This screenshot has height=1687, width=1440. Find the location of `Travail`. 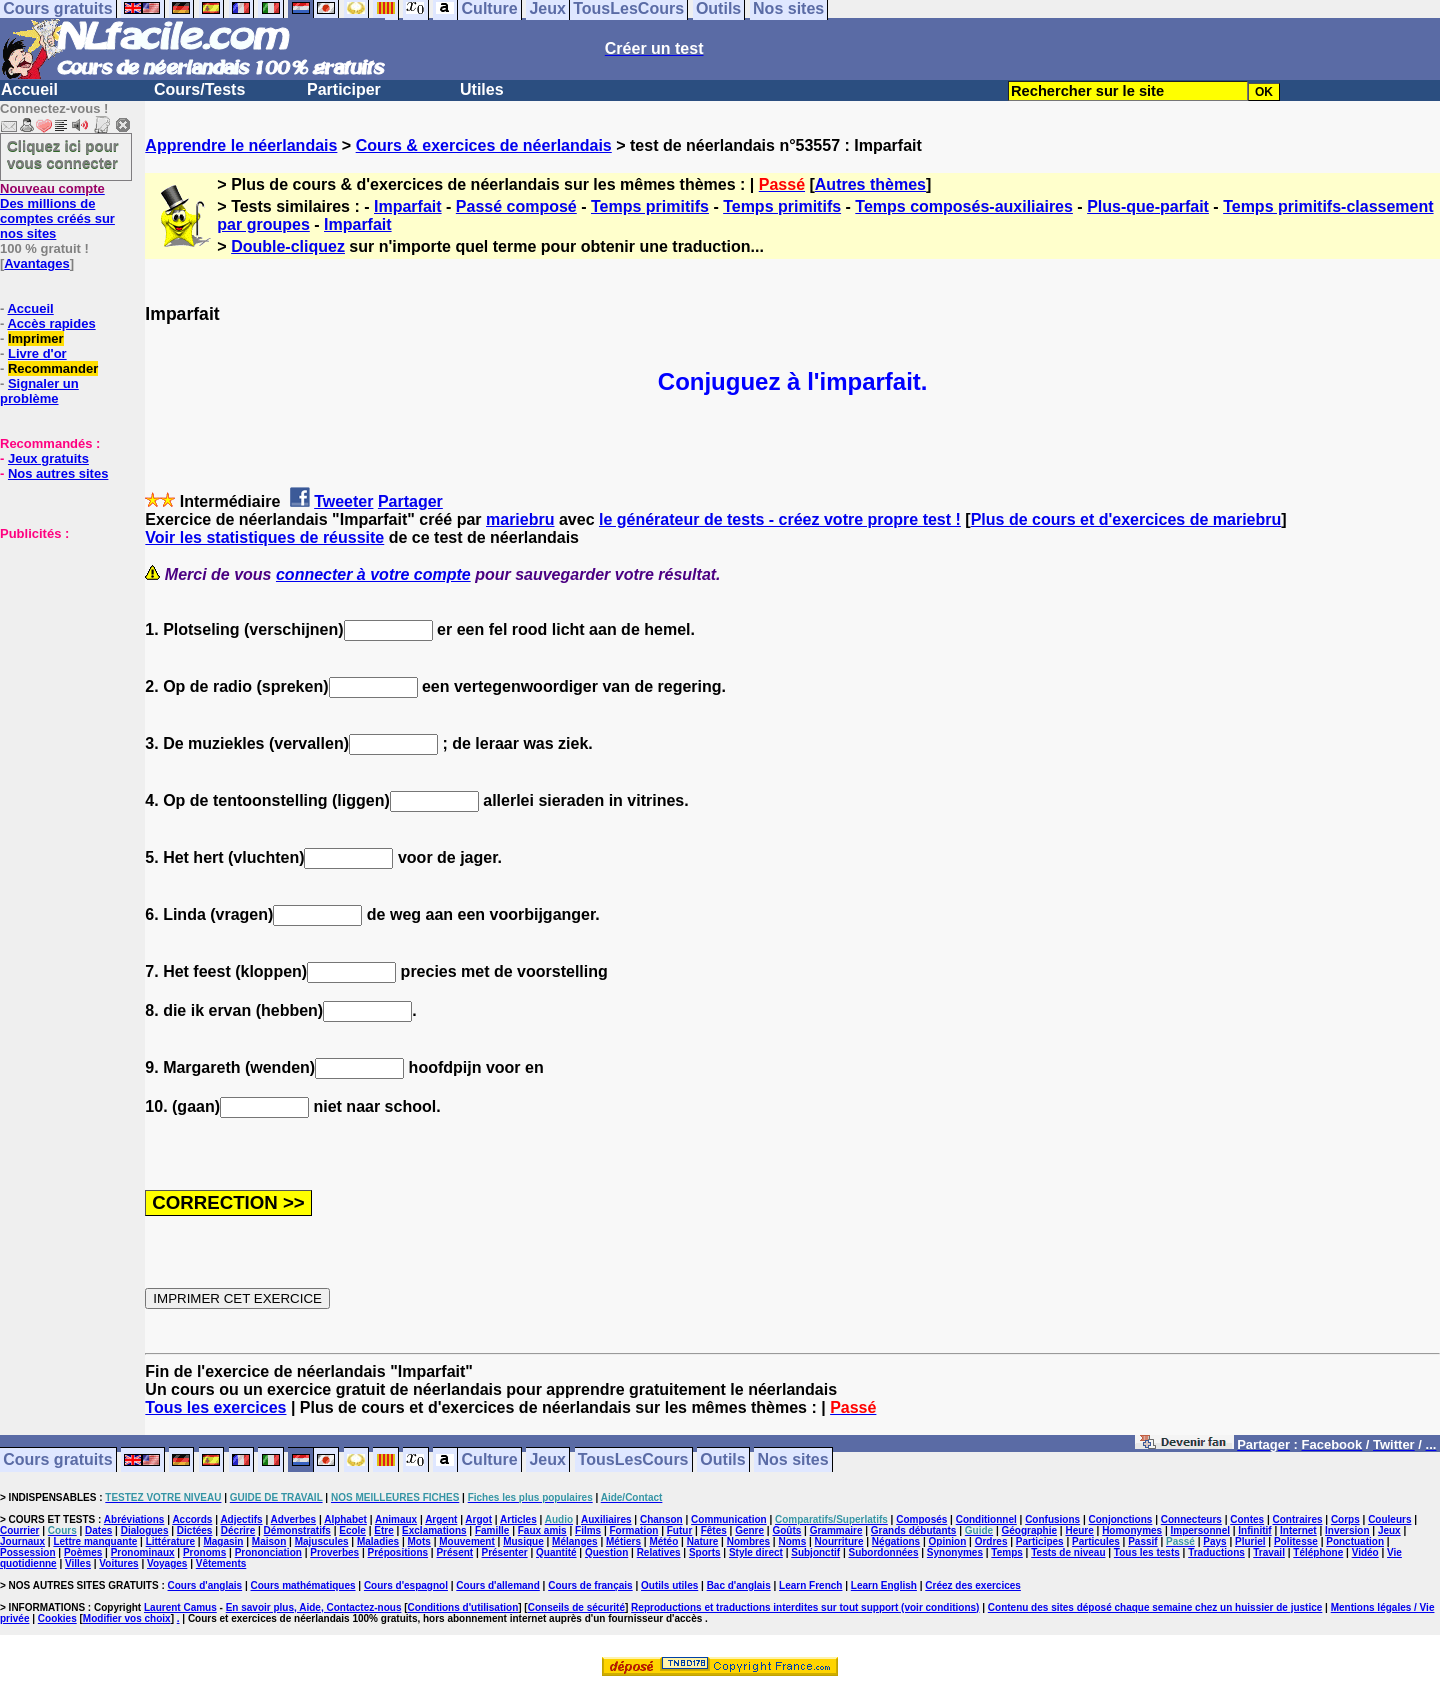

Travail is located at coordinates (1269, 1552).